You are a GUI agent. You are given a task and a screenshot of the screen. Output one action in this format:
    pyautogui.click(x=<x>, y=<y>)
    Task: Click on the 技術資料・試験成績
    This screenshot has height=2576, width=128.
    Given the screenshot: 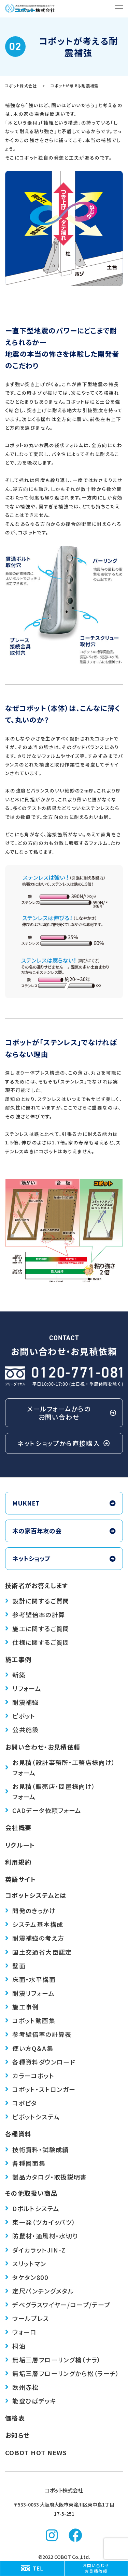 What is the action you would take?
    pyautogui.click(x=37, y=2149)
    